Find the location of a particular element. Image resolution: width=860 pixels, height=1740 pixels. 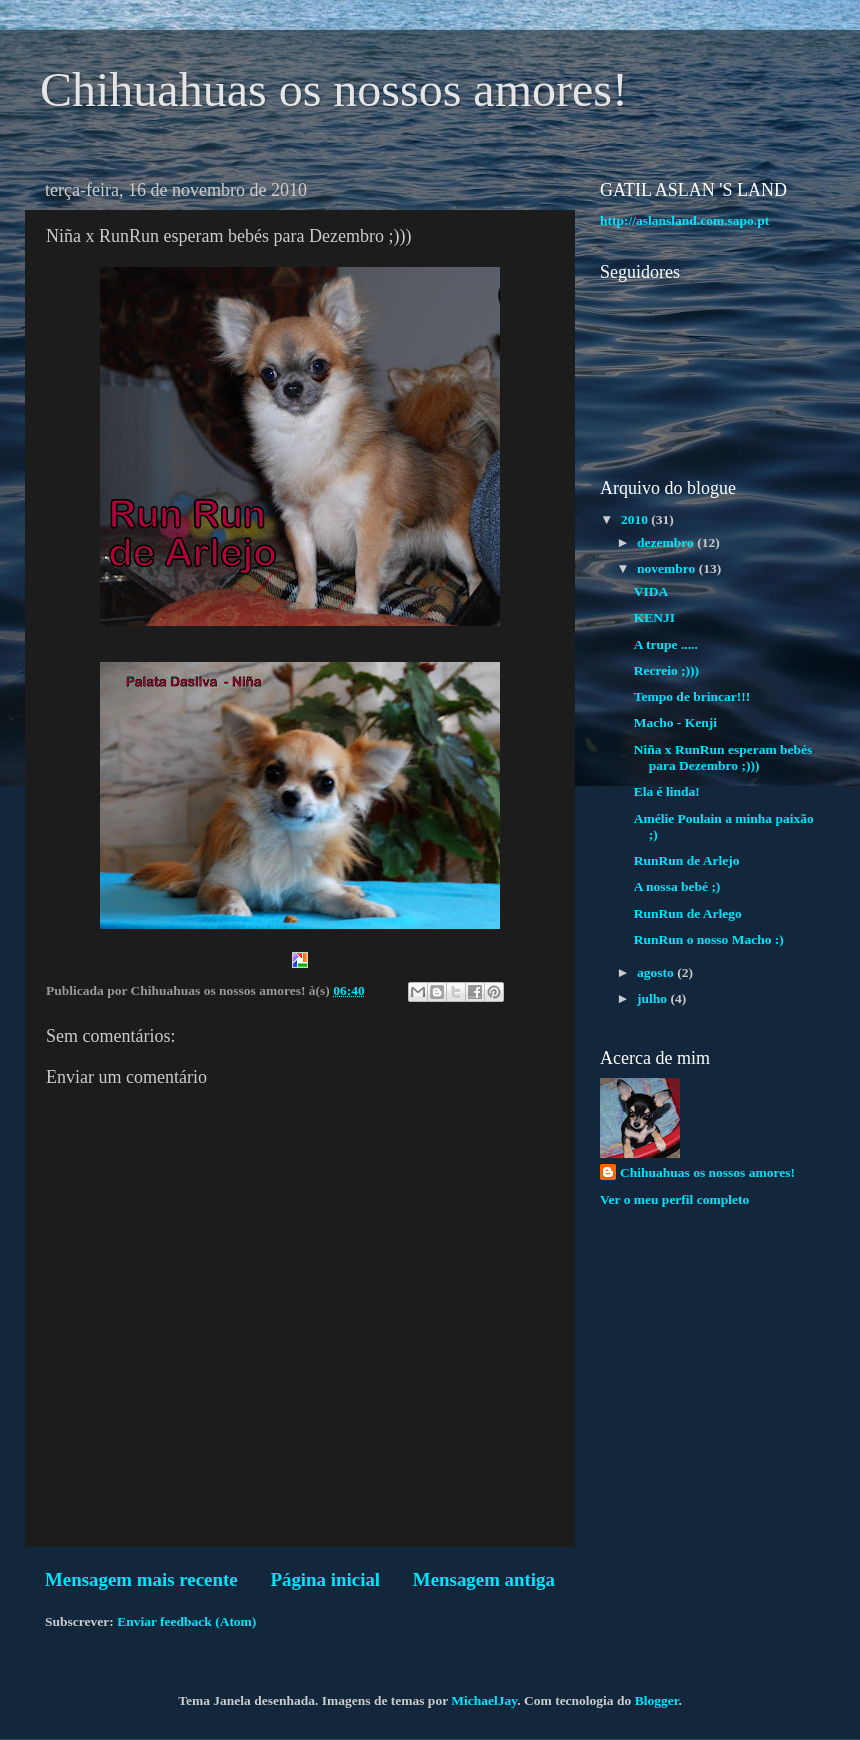

Tempo de brincar!!! is located at coordinates (692, 696).